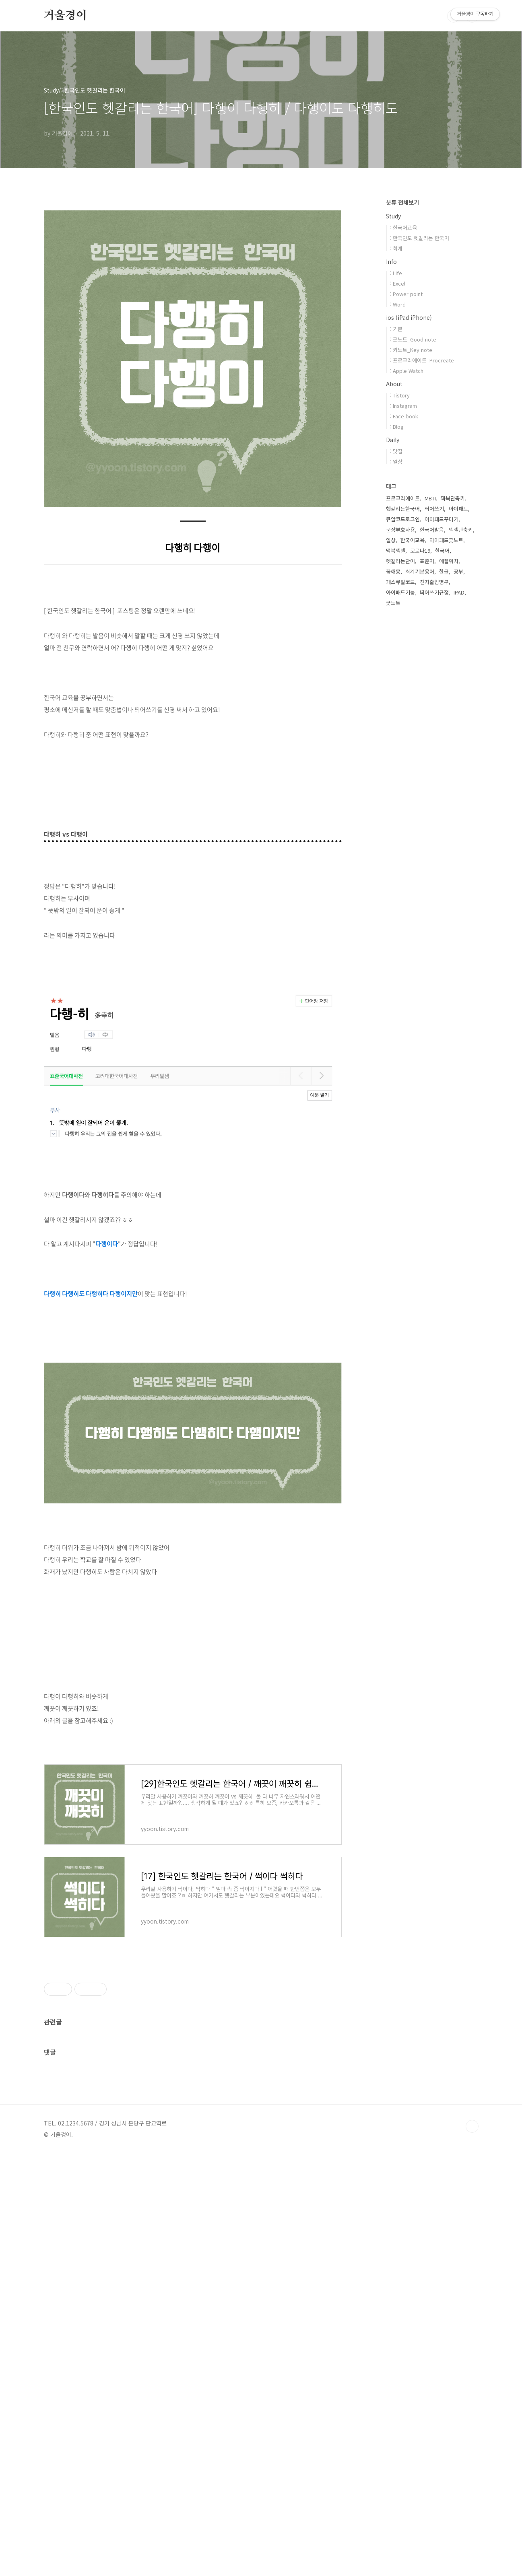  I want to click on : Face book, so click(404, 416).